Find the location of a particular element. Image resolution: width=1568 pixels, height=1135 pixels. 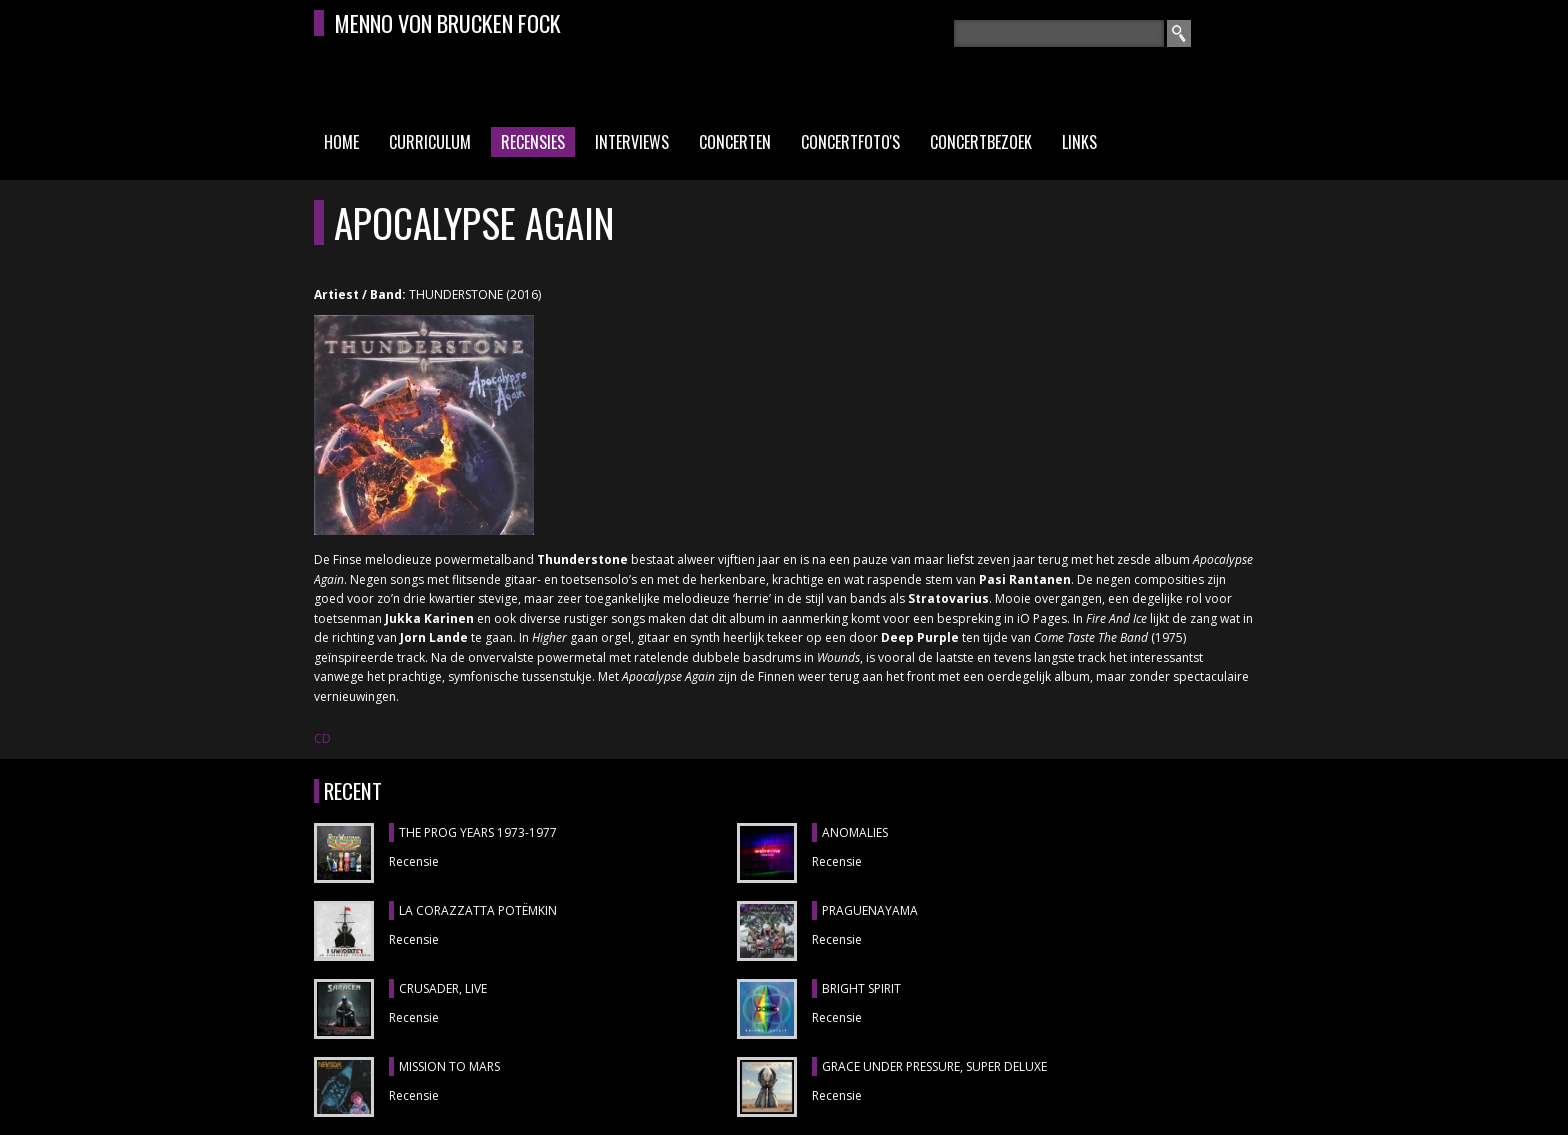

Interviews is located at coordinates (632, 142).